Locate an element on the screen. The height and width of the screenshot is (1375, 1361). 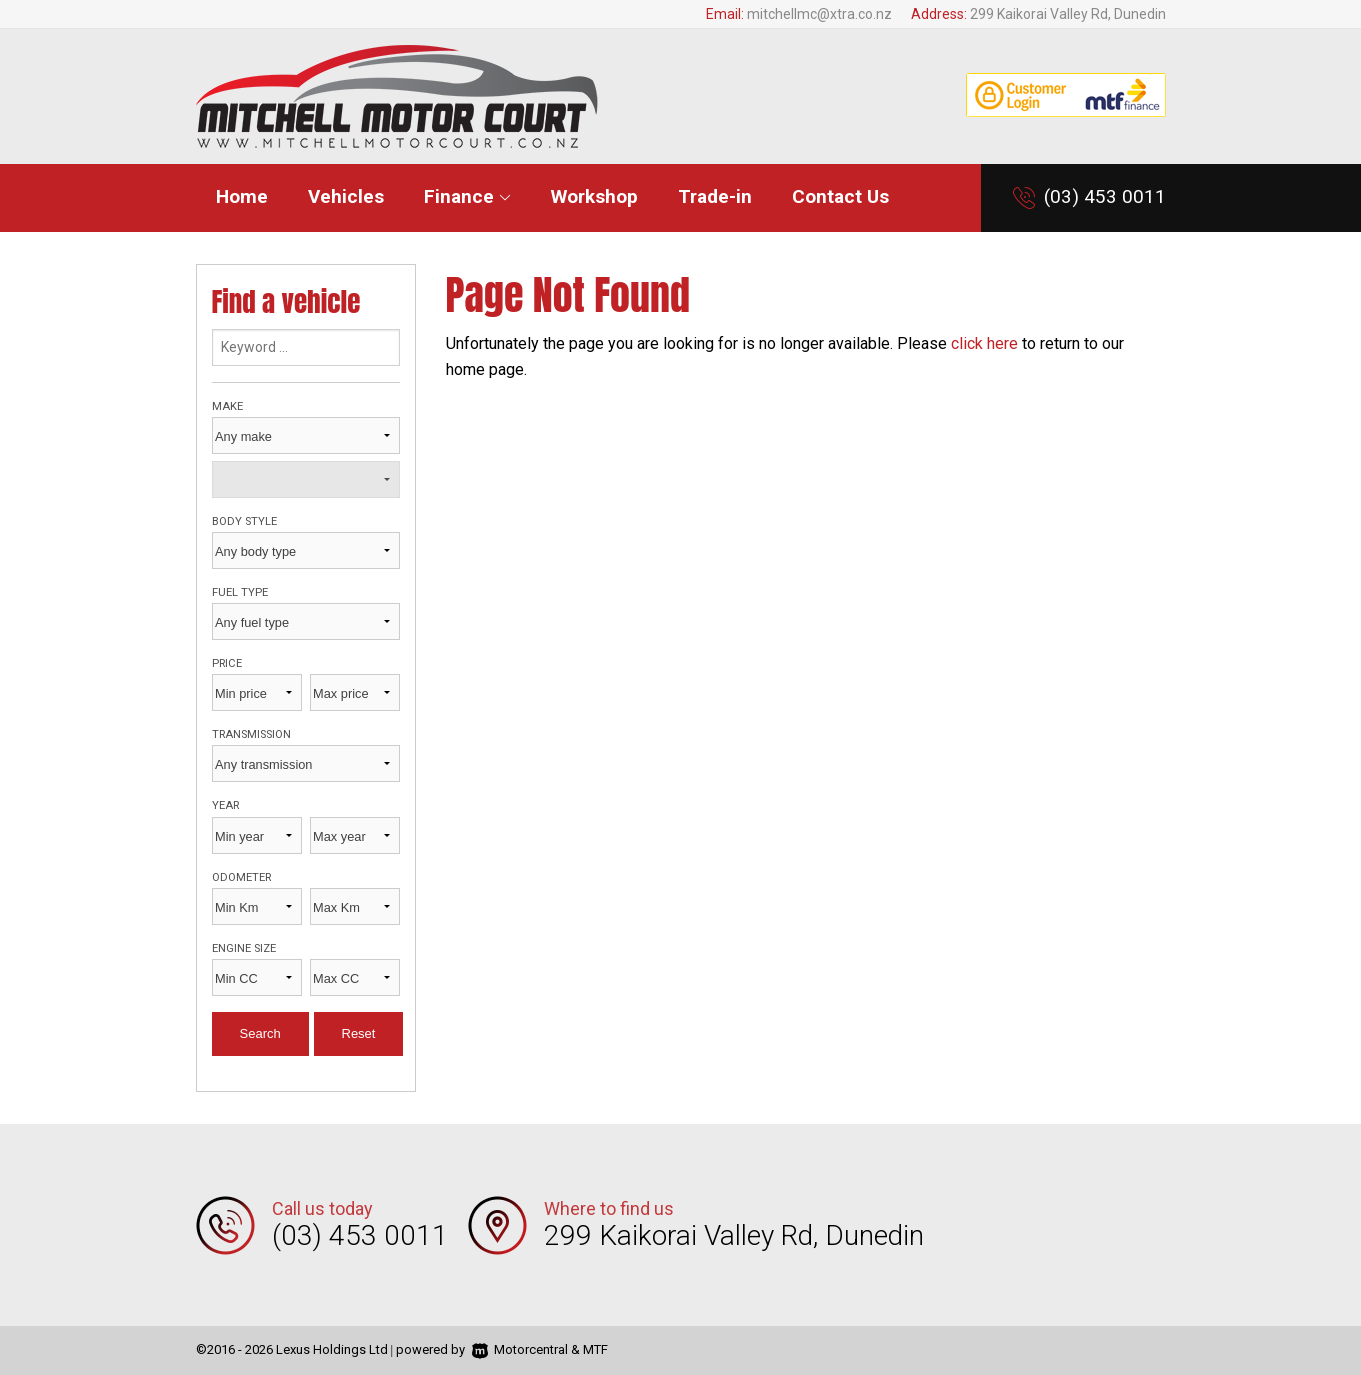
Engine size is located at coordinates (244, 948).